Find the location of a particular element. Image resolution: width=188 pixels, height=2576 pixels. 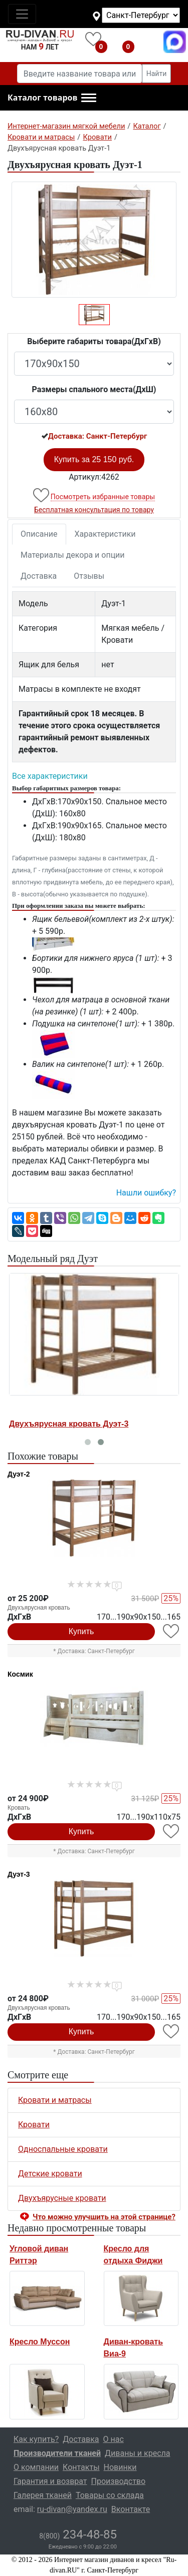

Новинки is located at coordinates (120, 2467).